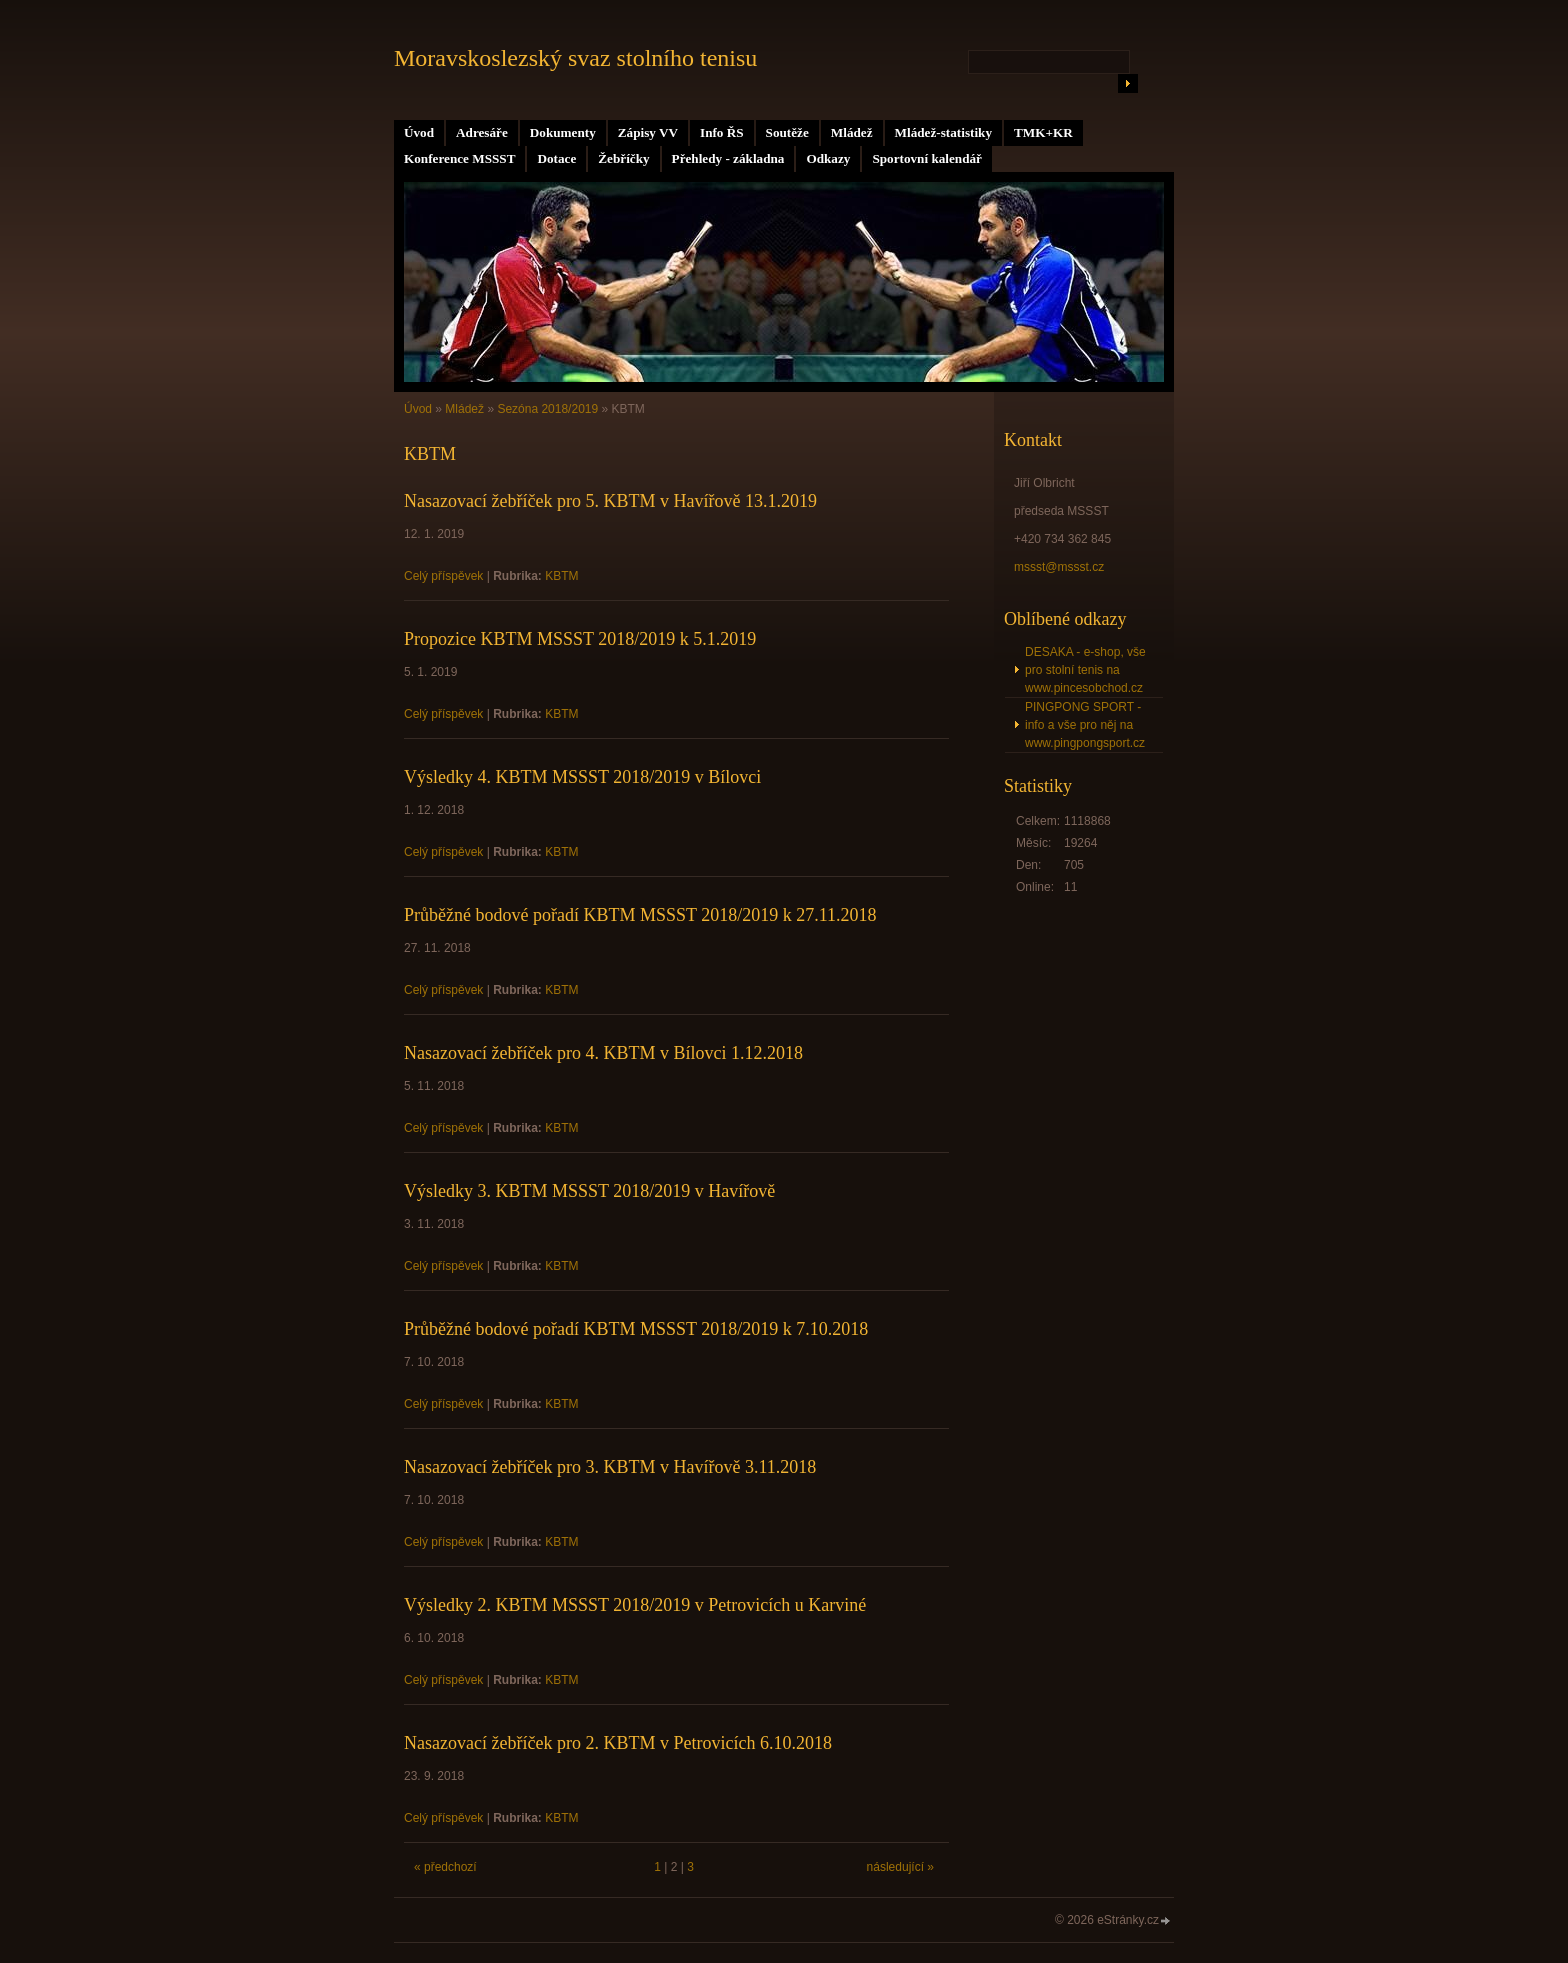  I want to click on « předchozí, so click(445, 1867).